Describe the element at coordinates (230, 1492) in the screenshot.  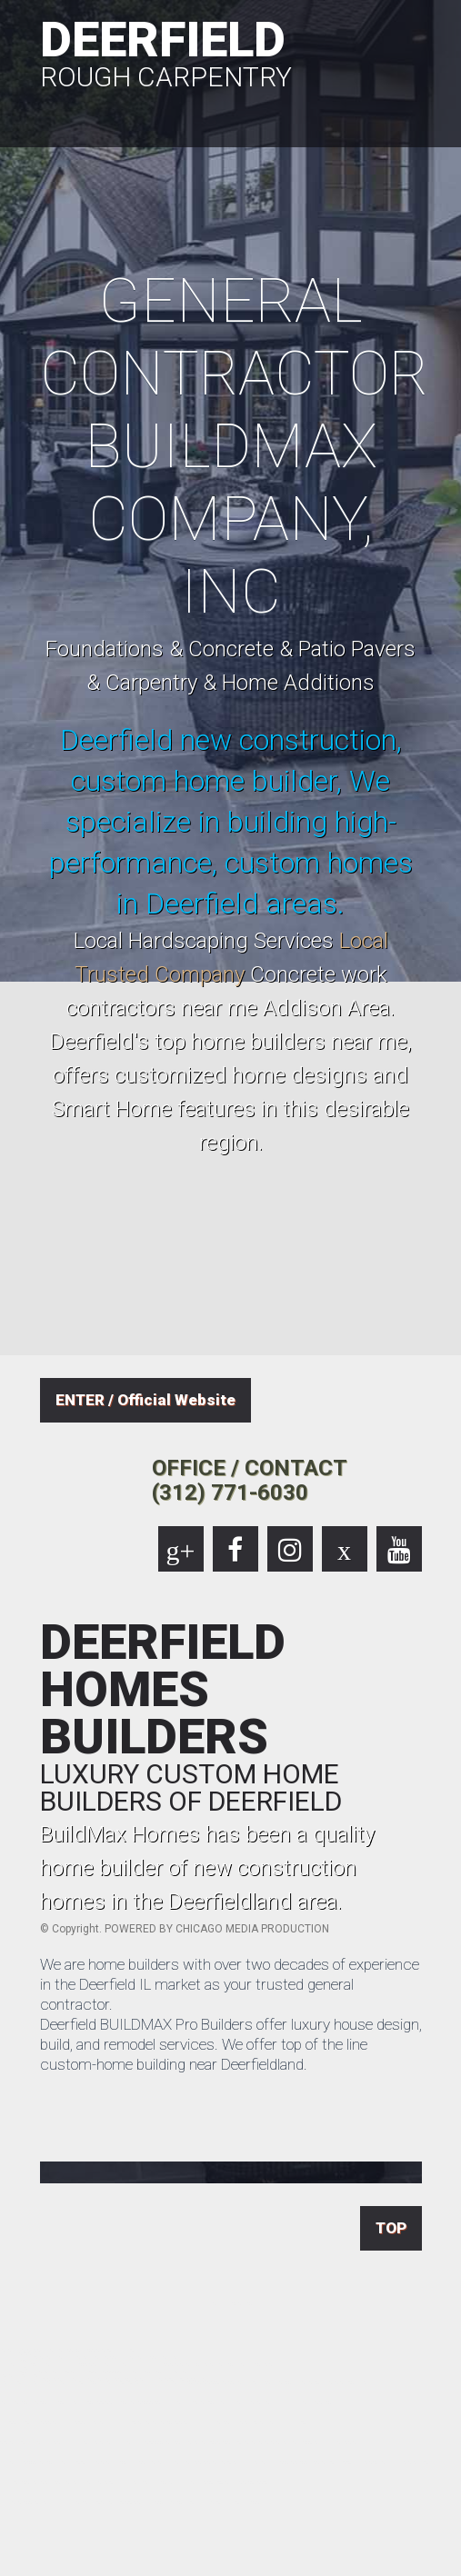
I see `(312) 771-6030` at that location.